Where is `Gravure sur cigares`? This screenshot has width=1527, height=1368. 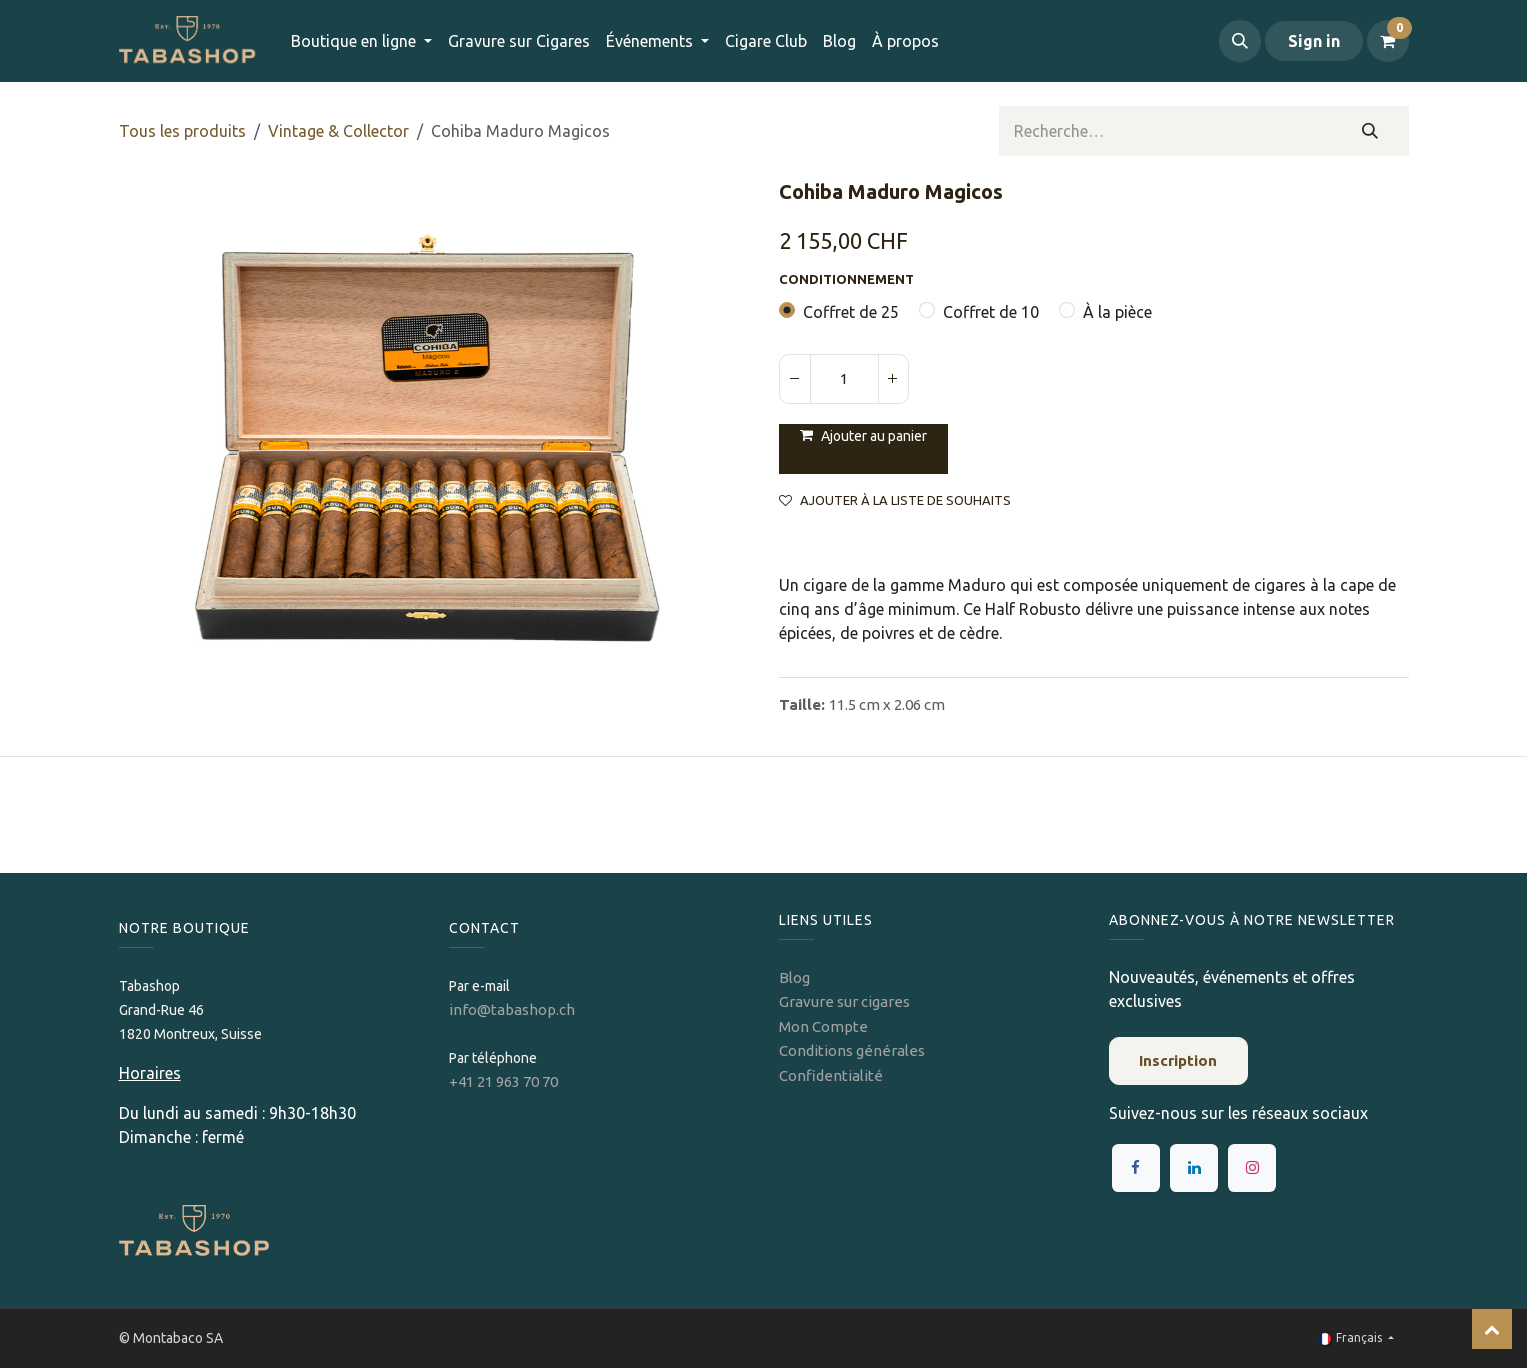 Gravure sur cigares is located at coordinates (844, 1001).